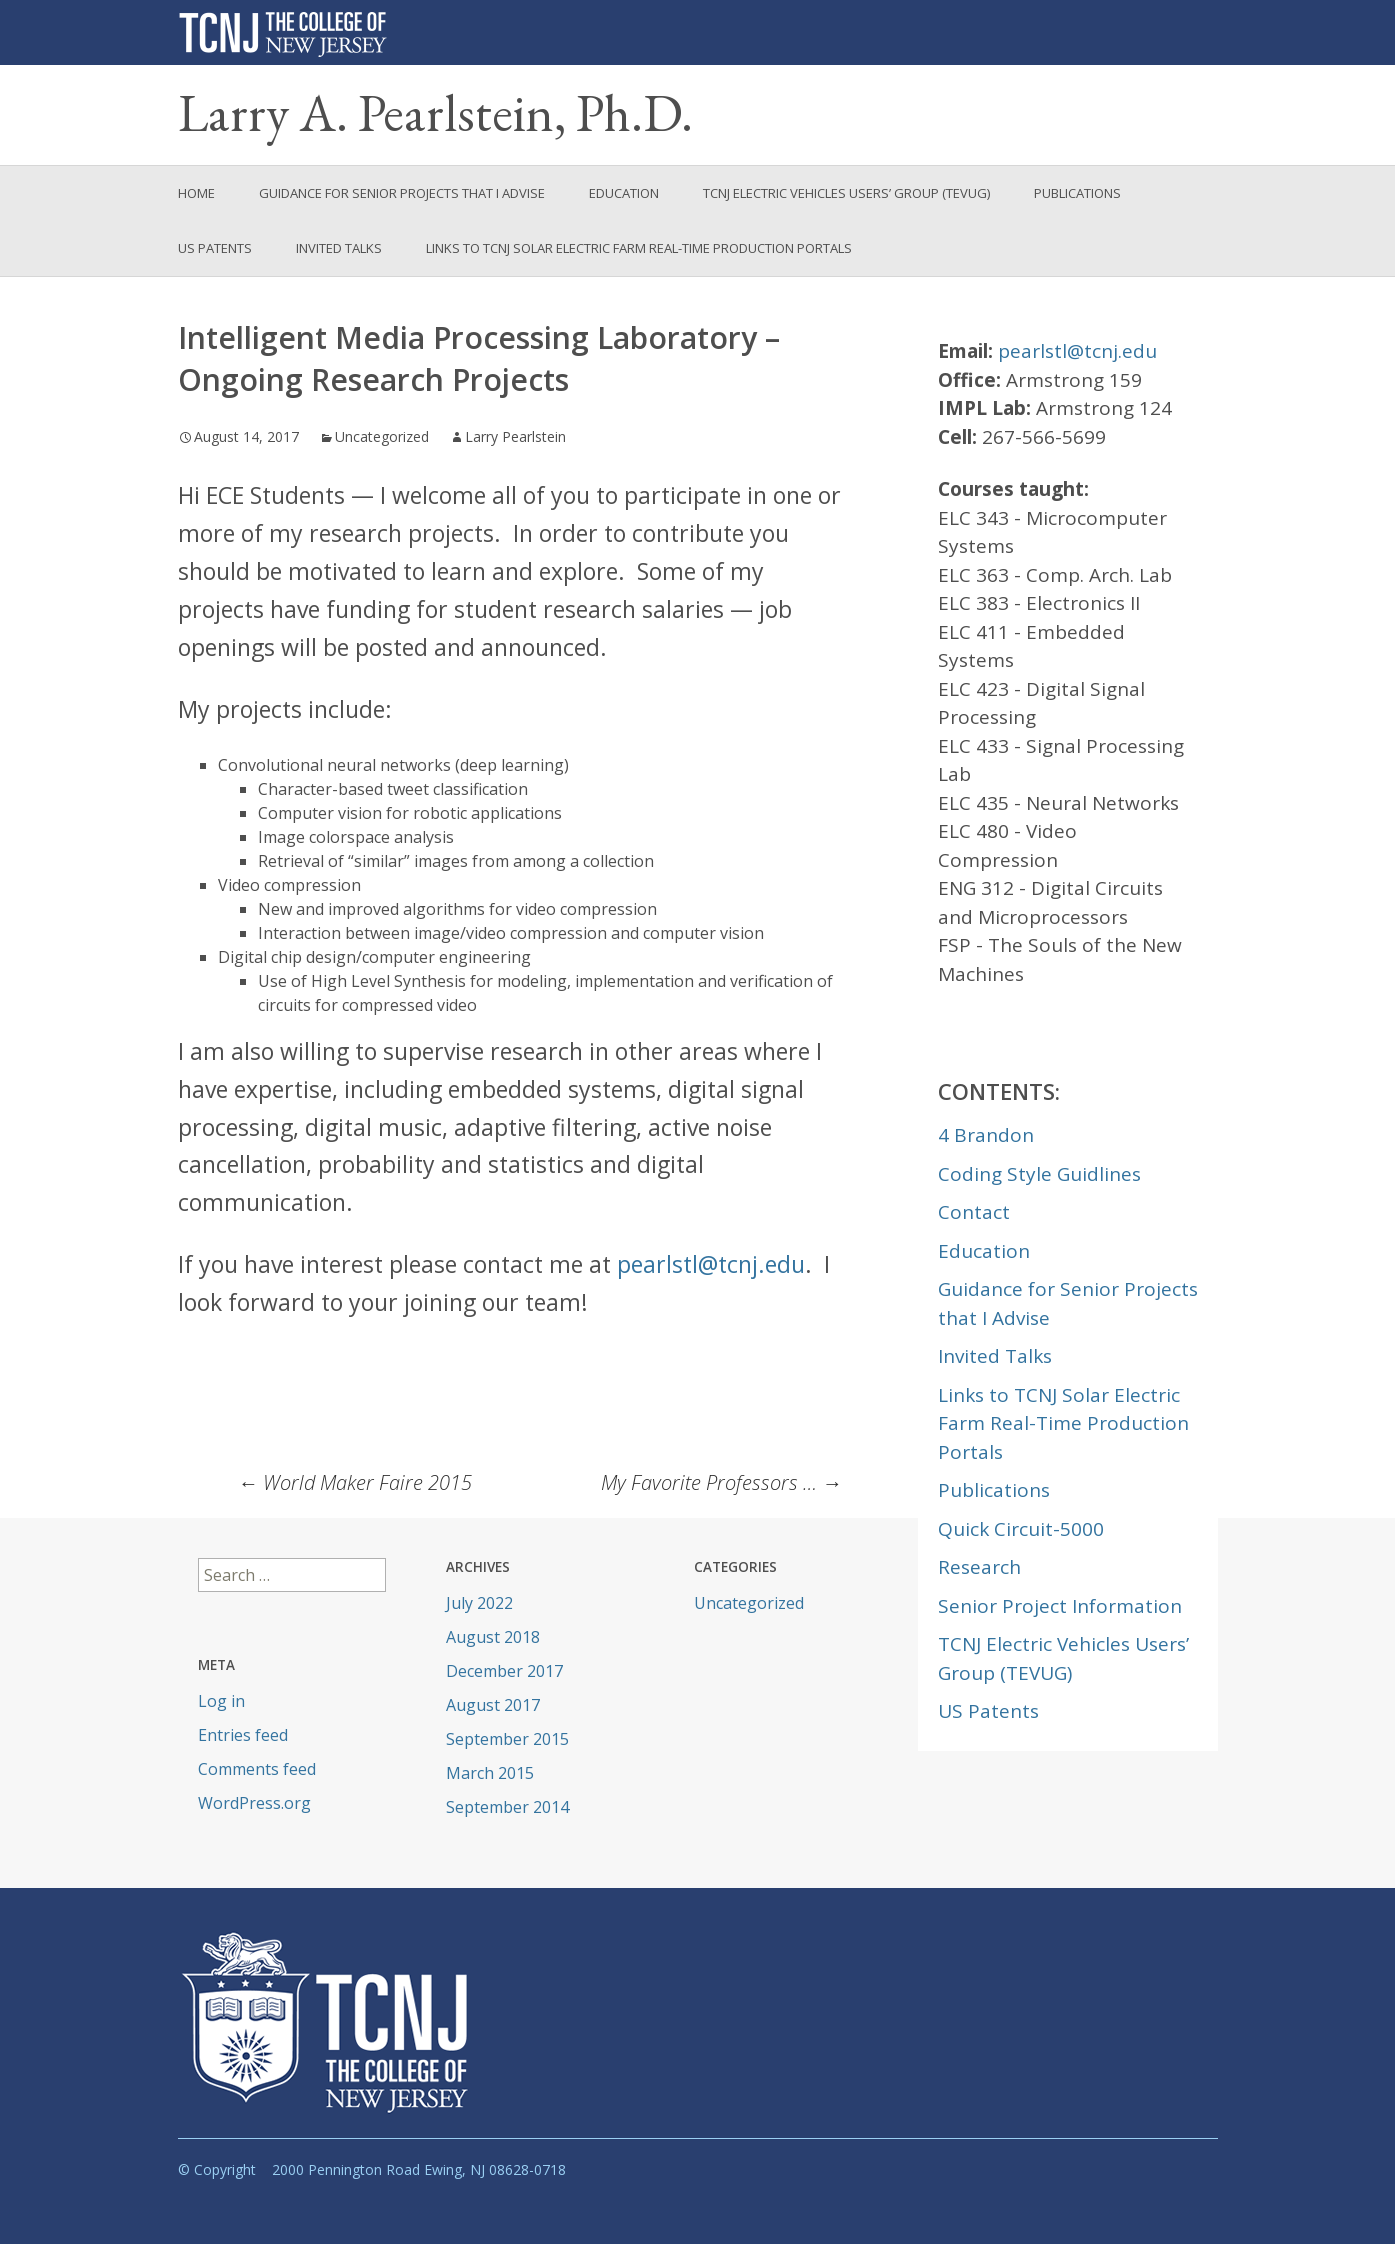 This screenshot has width=1395, height=2244. Describe the element at coordinates (493, 1637) in the screenshot. I see `August 2018` at that location.